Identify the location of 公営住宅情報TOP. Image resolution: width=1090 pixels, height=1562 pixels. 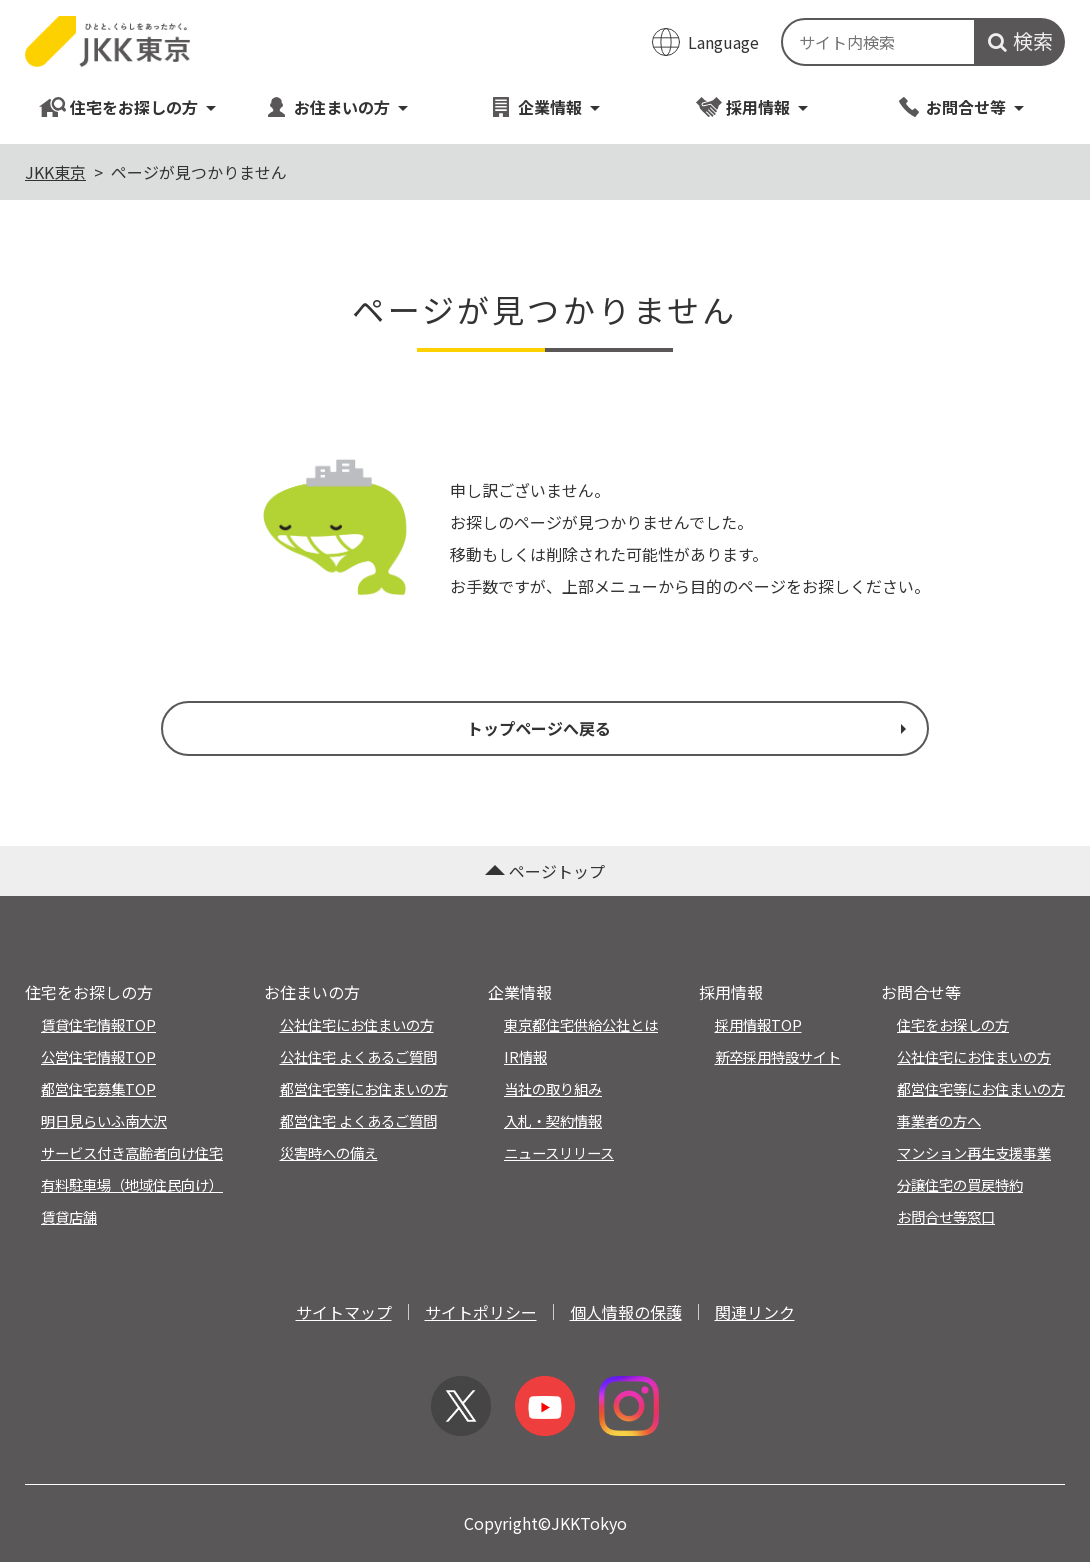
(98, 1056).